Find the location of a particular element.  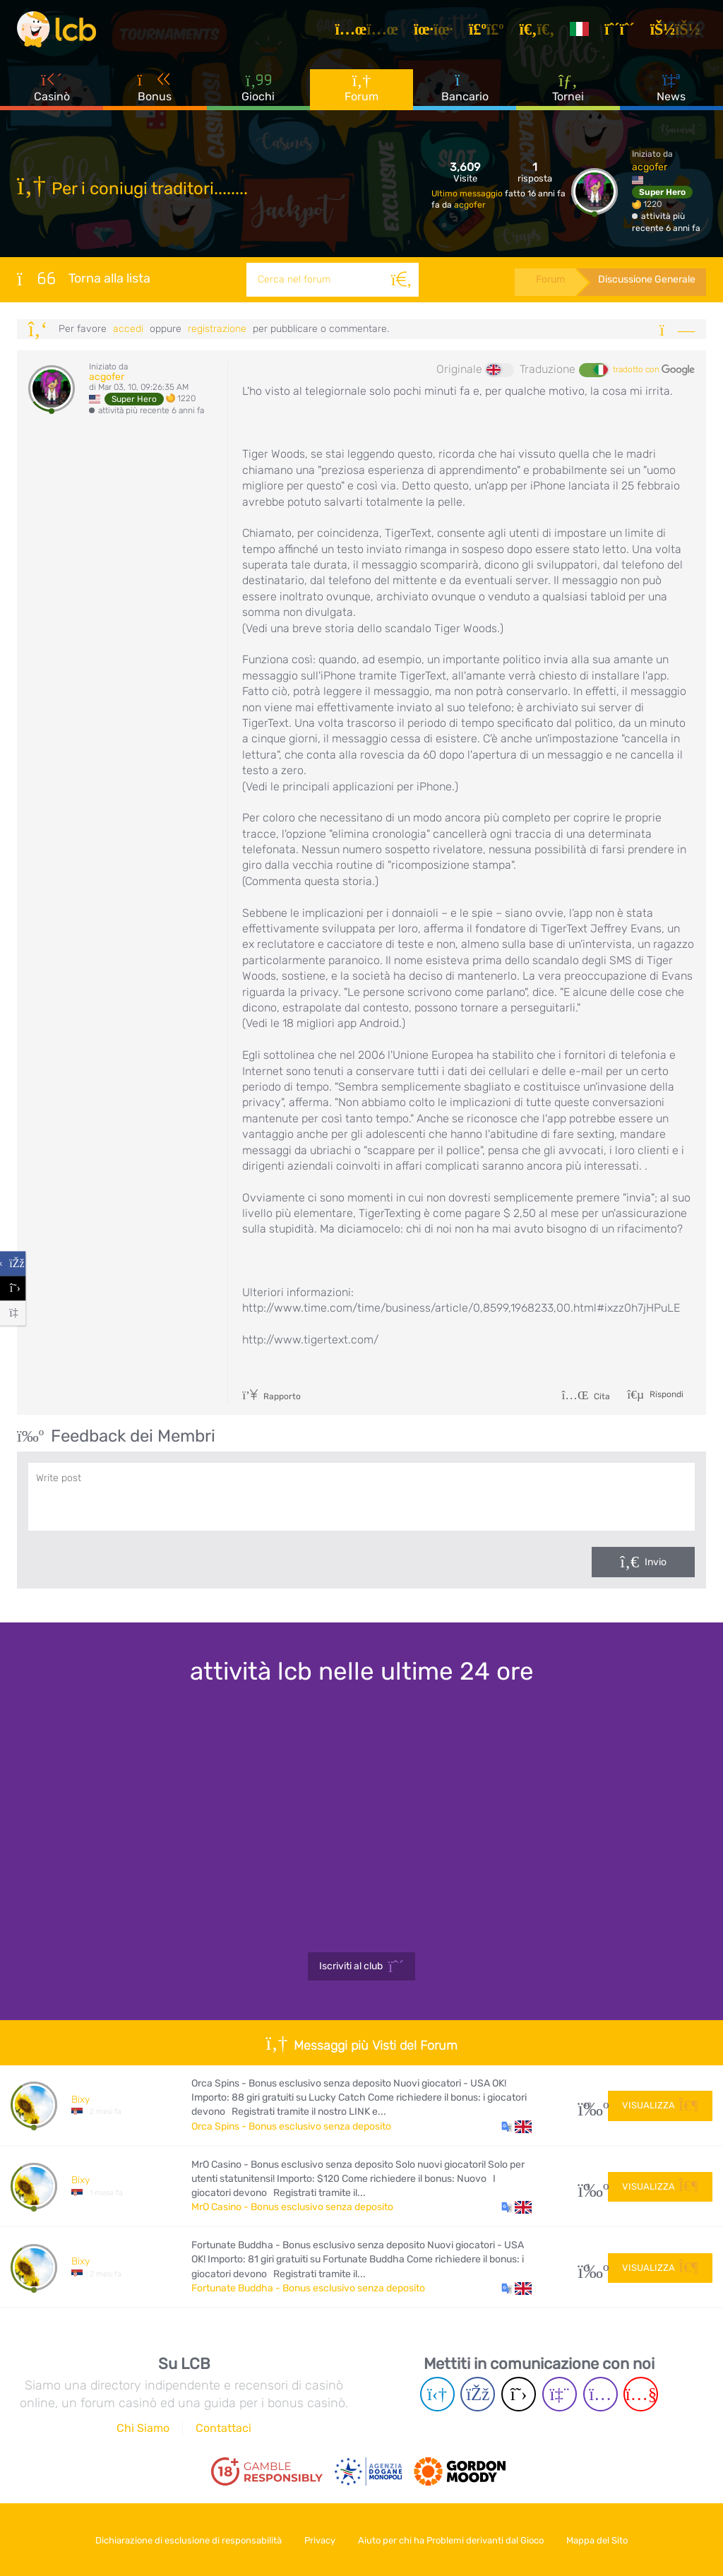

[Accedi] is located at coordinates (679, 31).